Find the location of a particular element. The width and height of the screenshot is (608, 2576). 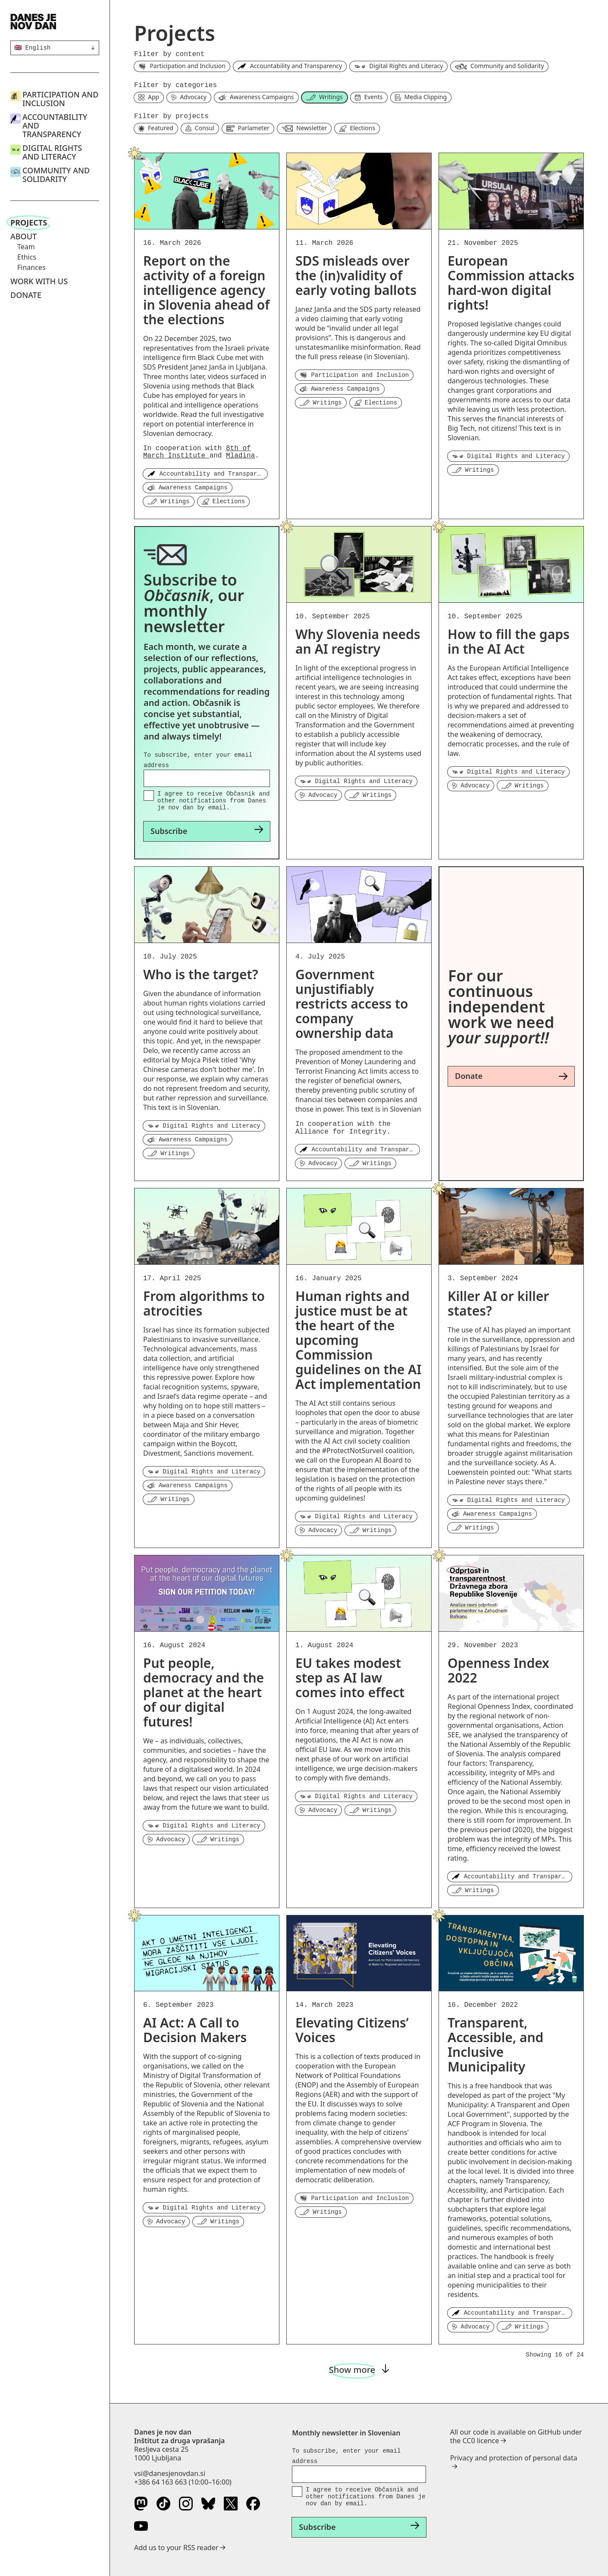

From algorithms to atrocities is located at coordinates (204, 1303).